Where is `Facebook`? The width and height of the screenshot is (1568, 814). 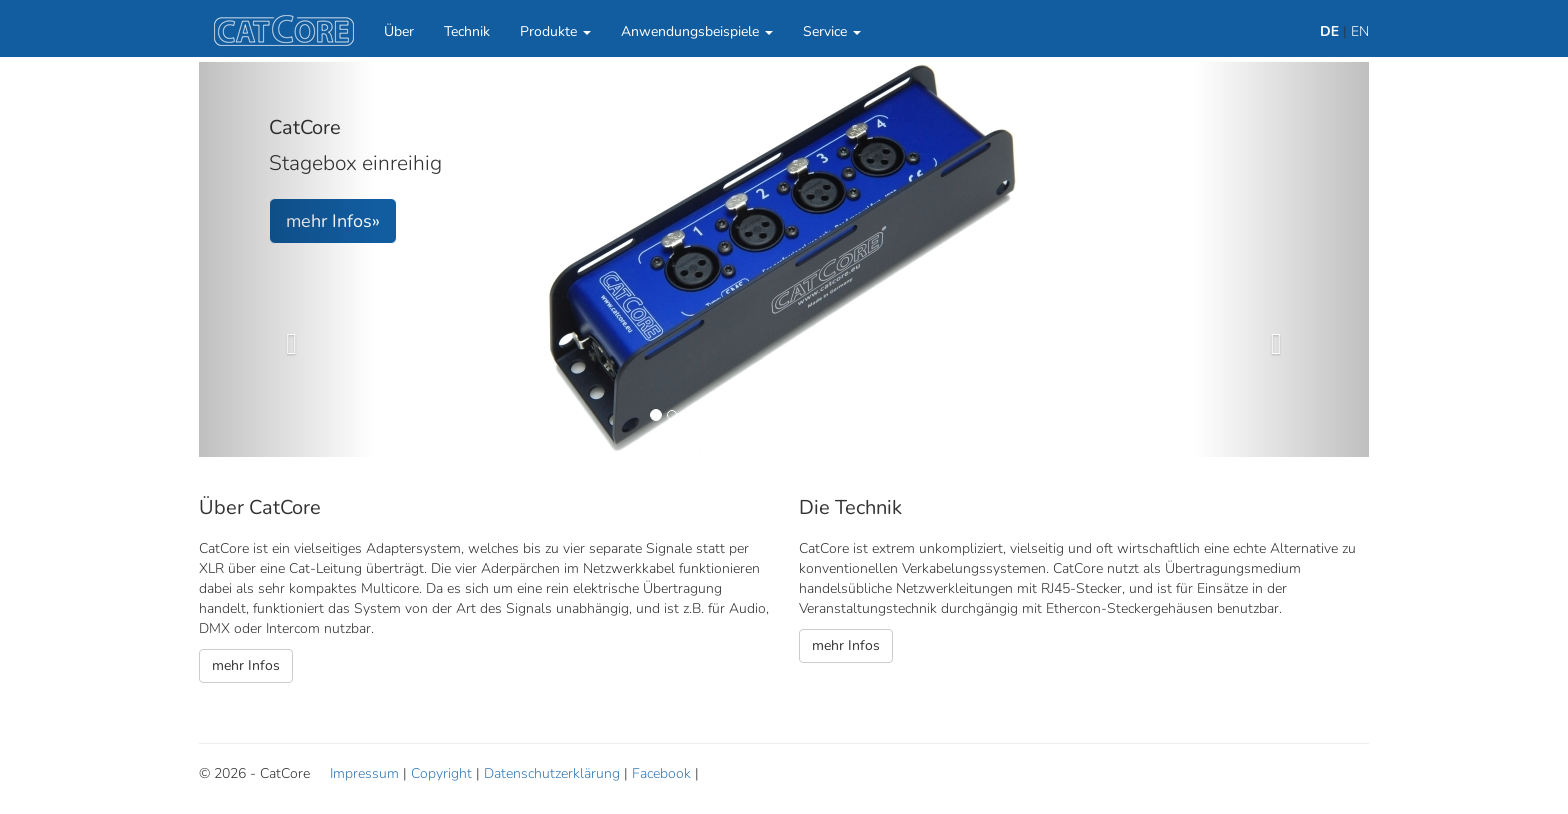
Facebook is located at coordinates (661, 773).